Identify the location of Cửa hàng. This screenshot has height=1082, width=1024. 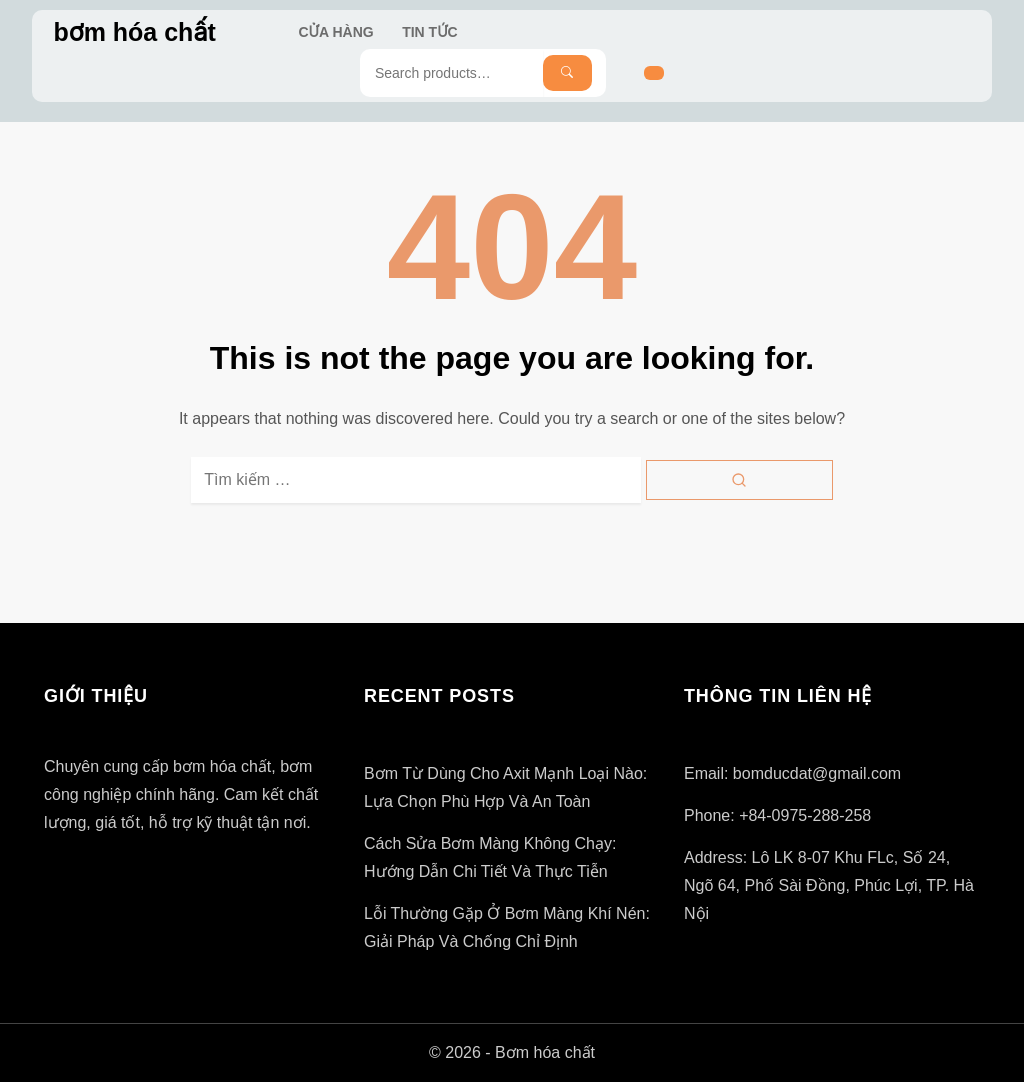
(336, 32).